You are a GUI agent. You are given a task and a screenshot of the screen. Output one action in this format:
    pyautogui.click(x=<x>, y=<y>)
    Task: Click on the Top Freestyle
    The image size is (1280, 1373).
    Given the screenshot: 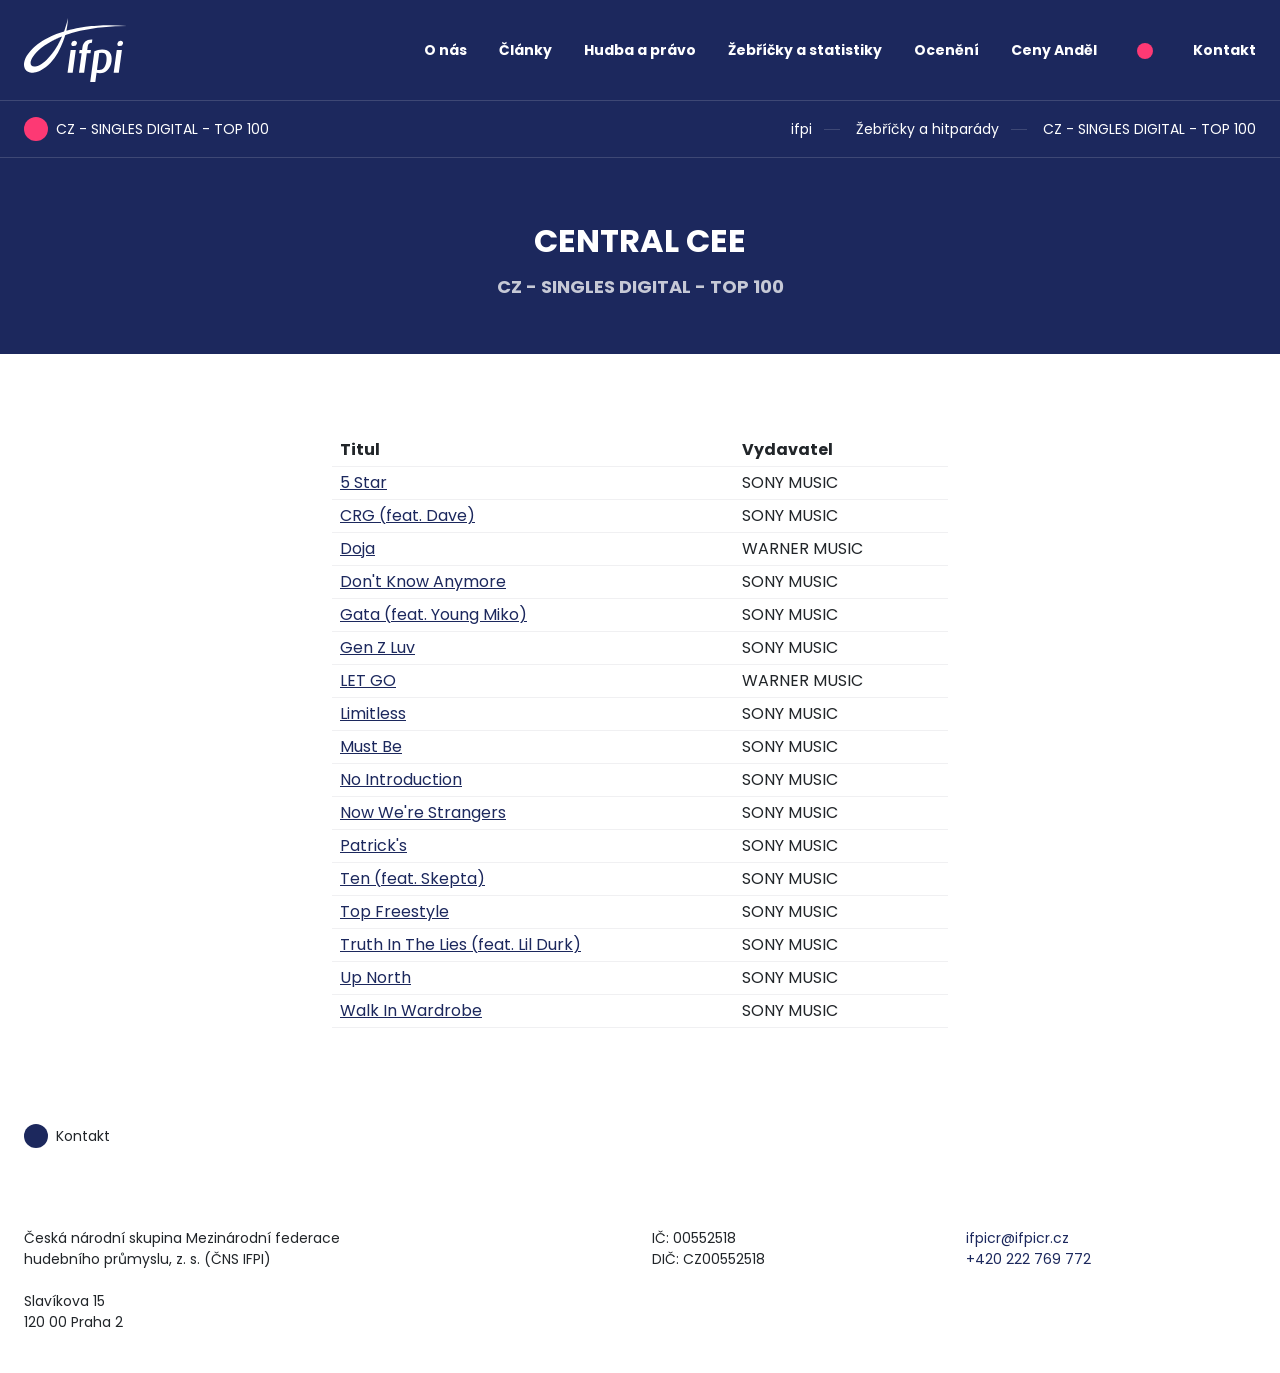 What is the action you would take?
    pyautogui.click(x=394, y=911)
    